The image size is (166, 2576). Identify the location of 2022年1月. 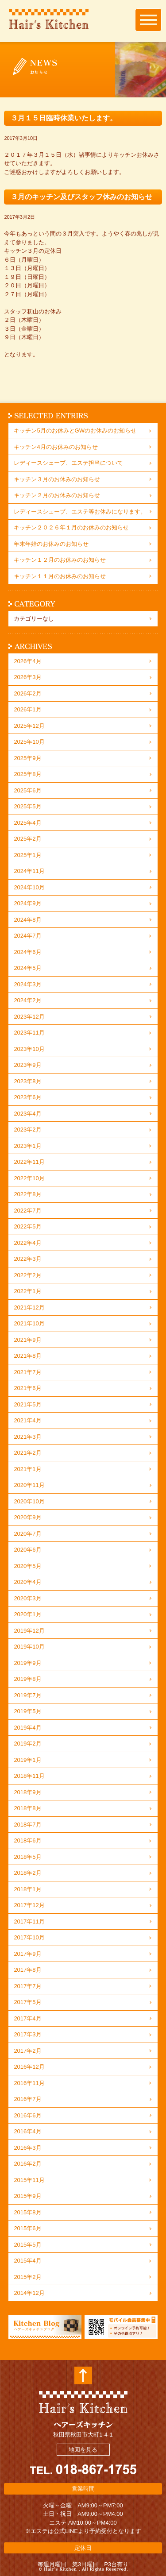
(27, 1291).